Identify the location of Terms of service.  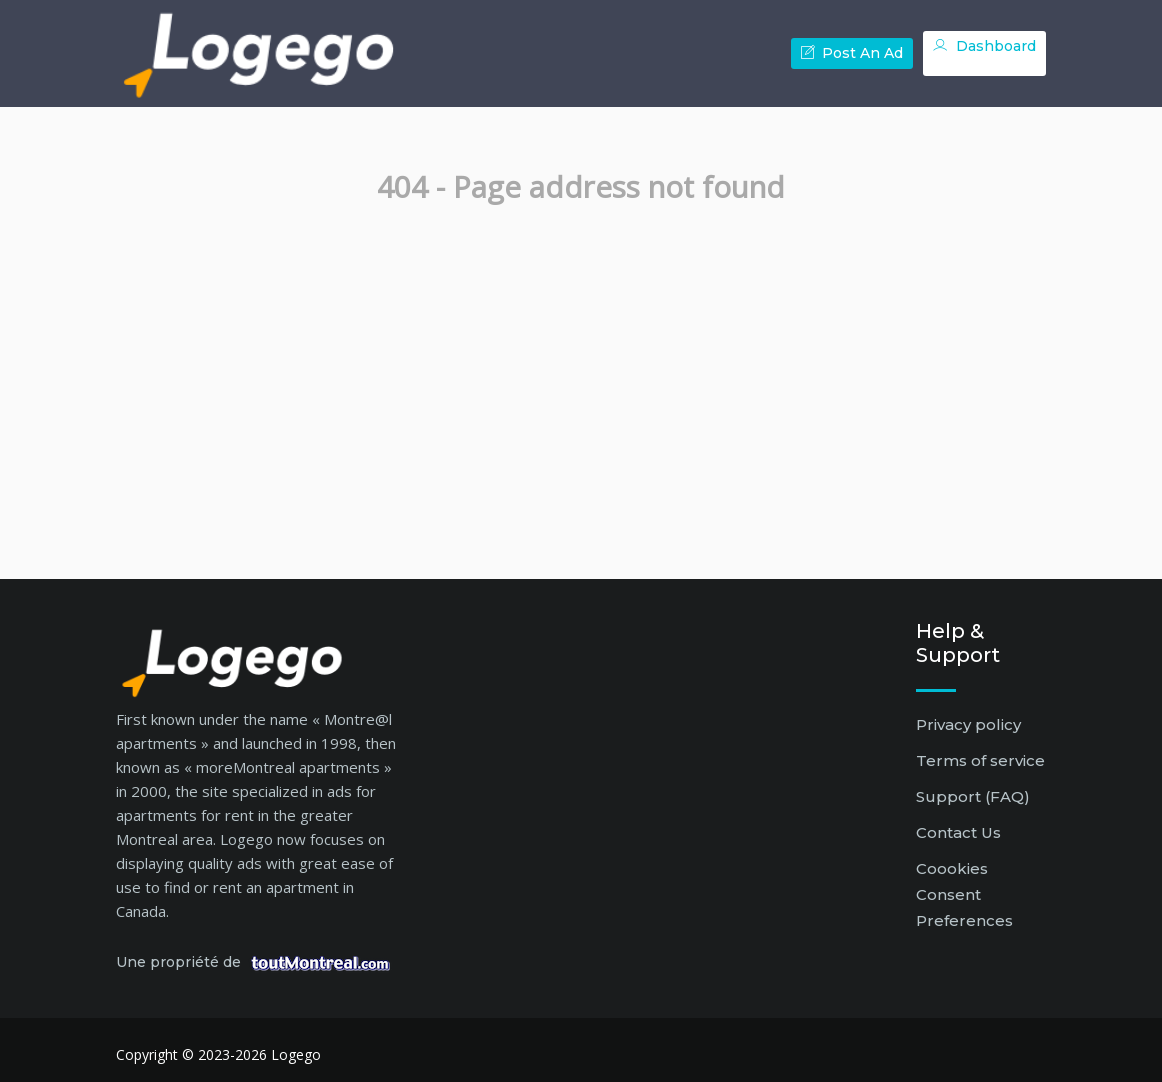
(980, 760).